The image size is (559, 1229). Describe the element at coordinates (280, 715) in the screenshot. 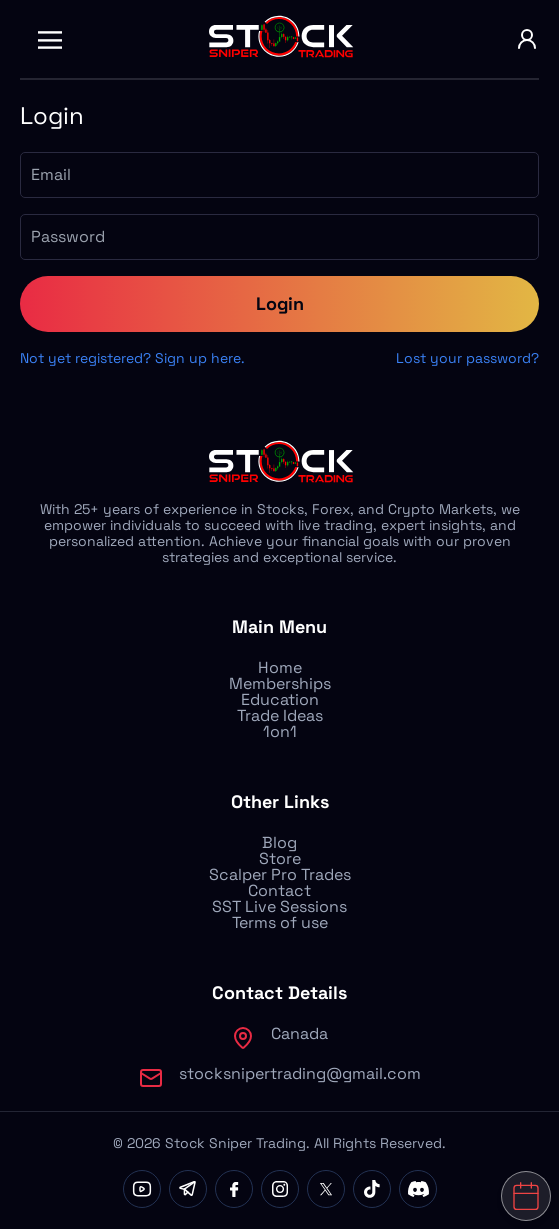

I see `Trade Ideas` at that location.